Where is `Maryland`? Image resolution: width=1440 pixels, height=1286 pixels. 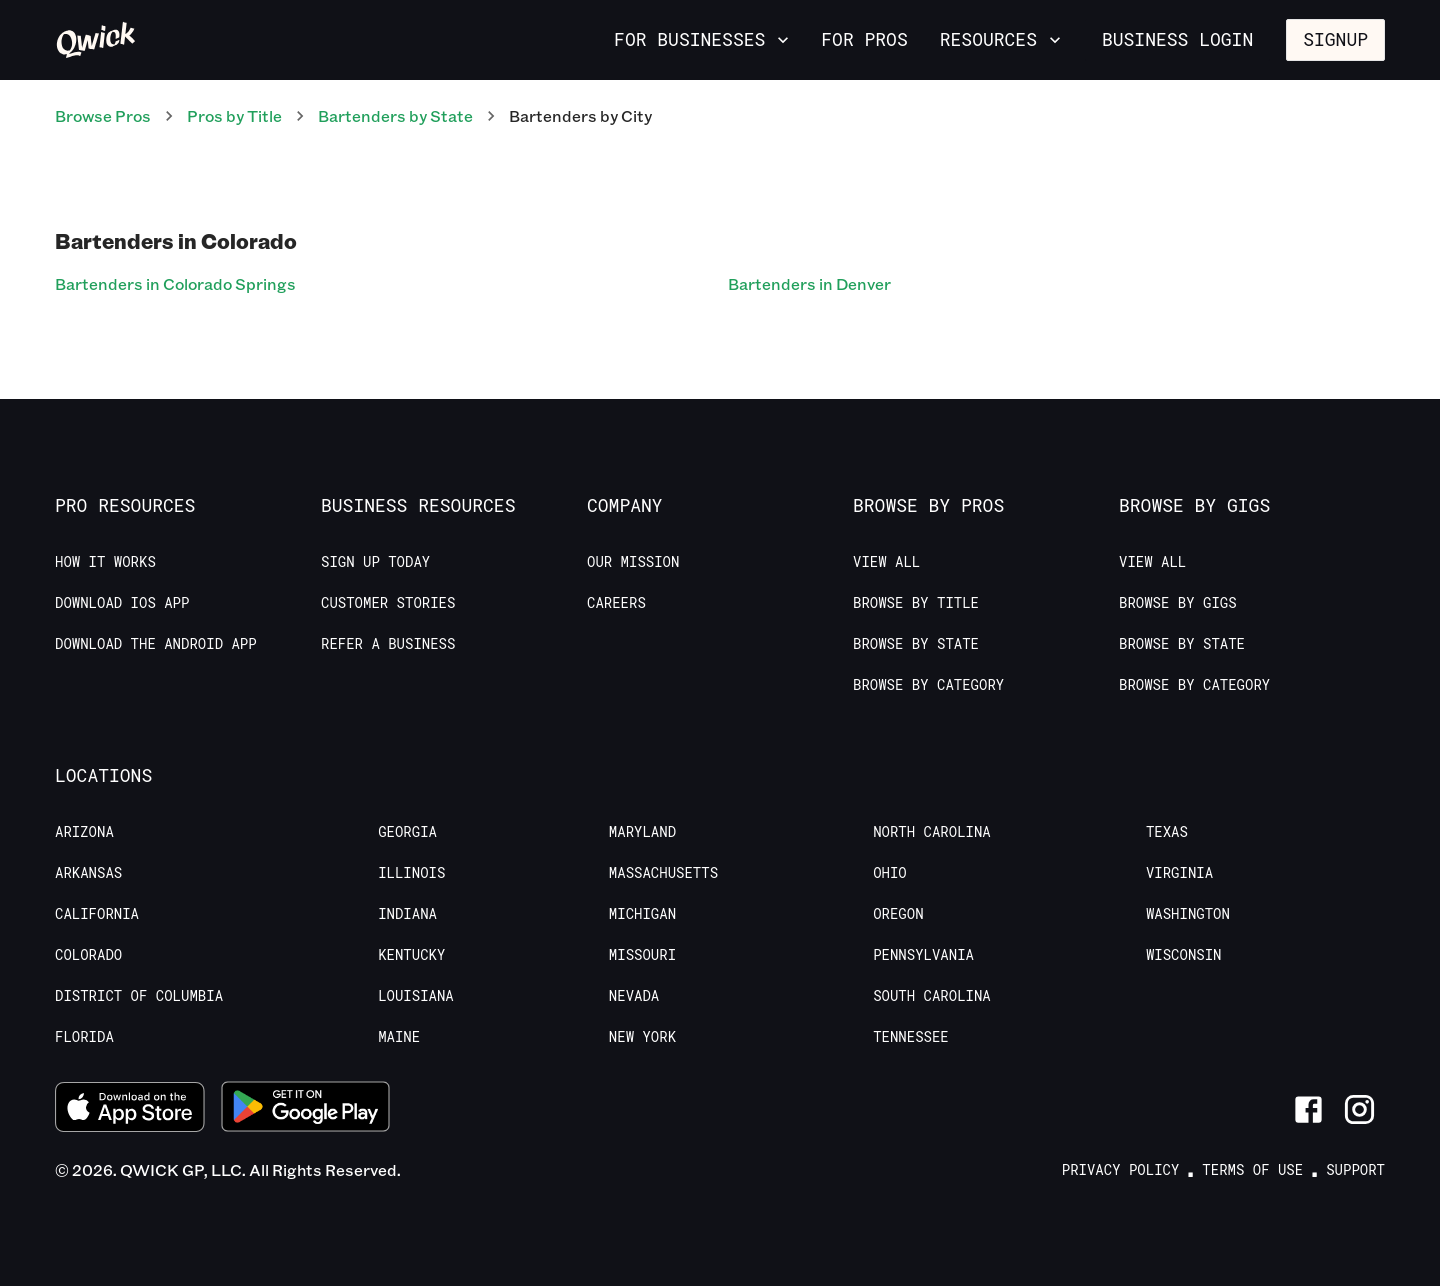 Maryland is located at coordinates (642, 832).